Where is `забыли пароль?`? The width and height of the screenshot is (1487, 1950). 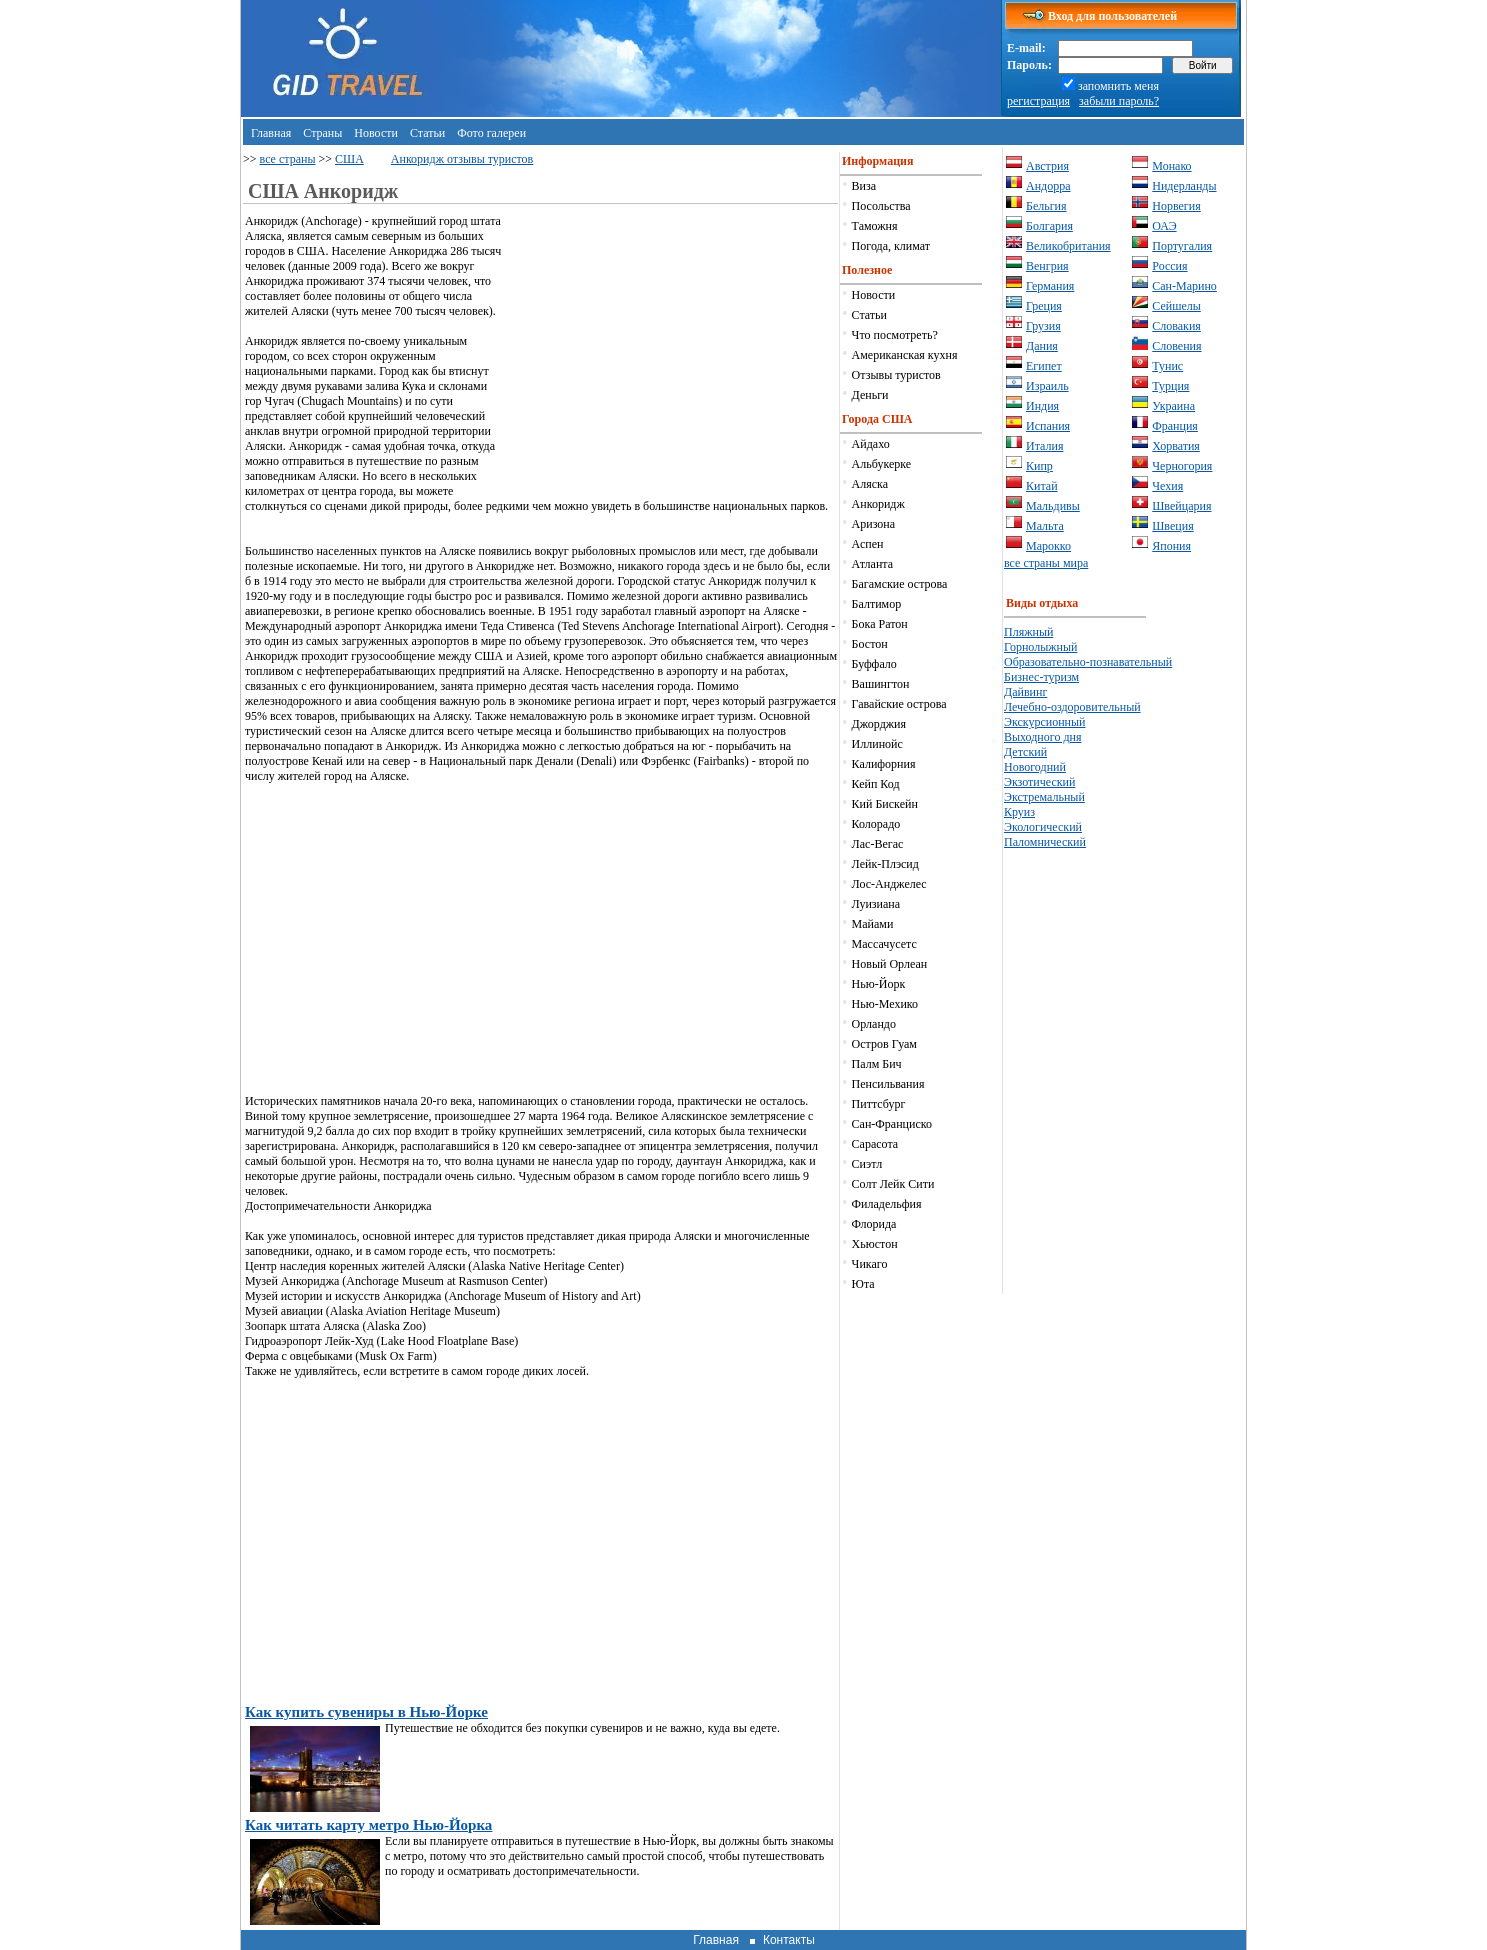 забыли пароль? is located at coordinates (1119, 101).